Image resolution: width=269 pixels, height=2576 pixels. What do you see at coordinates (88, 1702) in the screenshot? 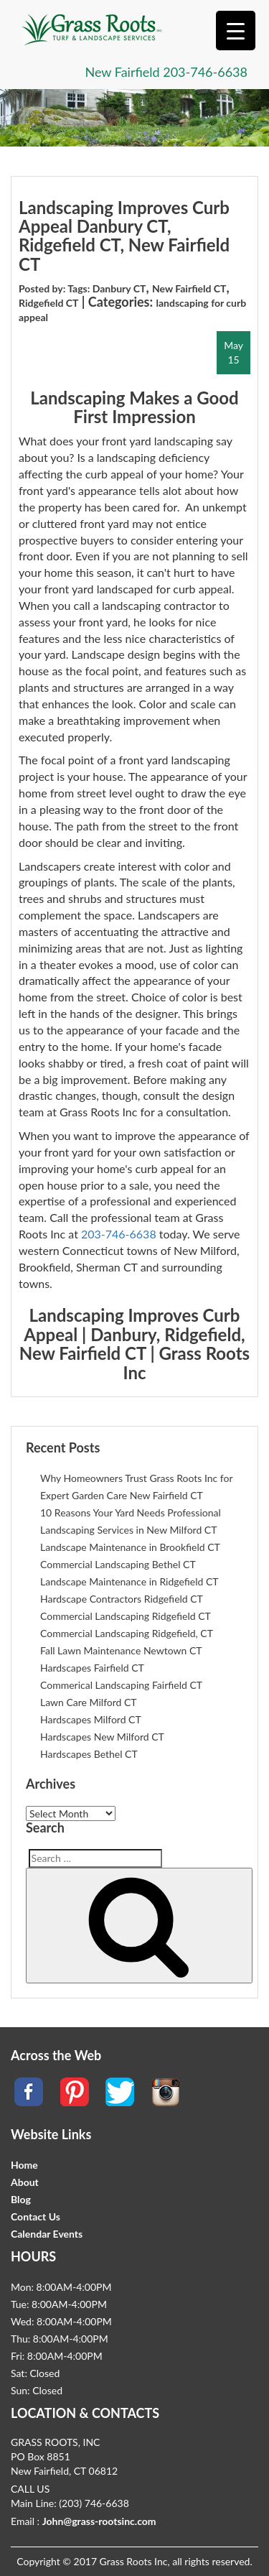
I see `Lawn Care Milford CT` at bounding box center [88, 1702].